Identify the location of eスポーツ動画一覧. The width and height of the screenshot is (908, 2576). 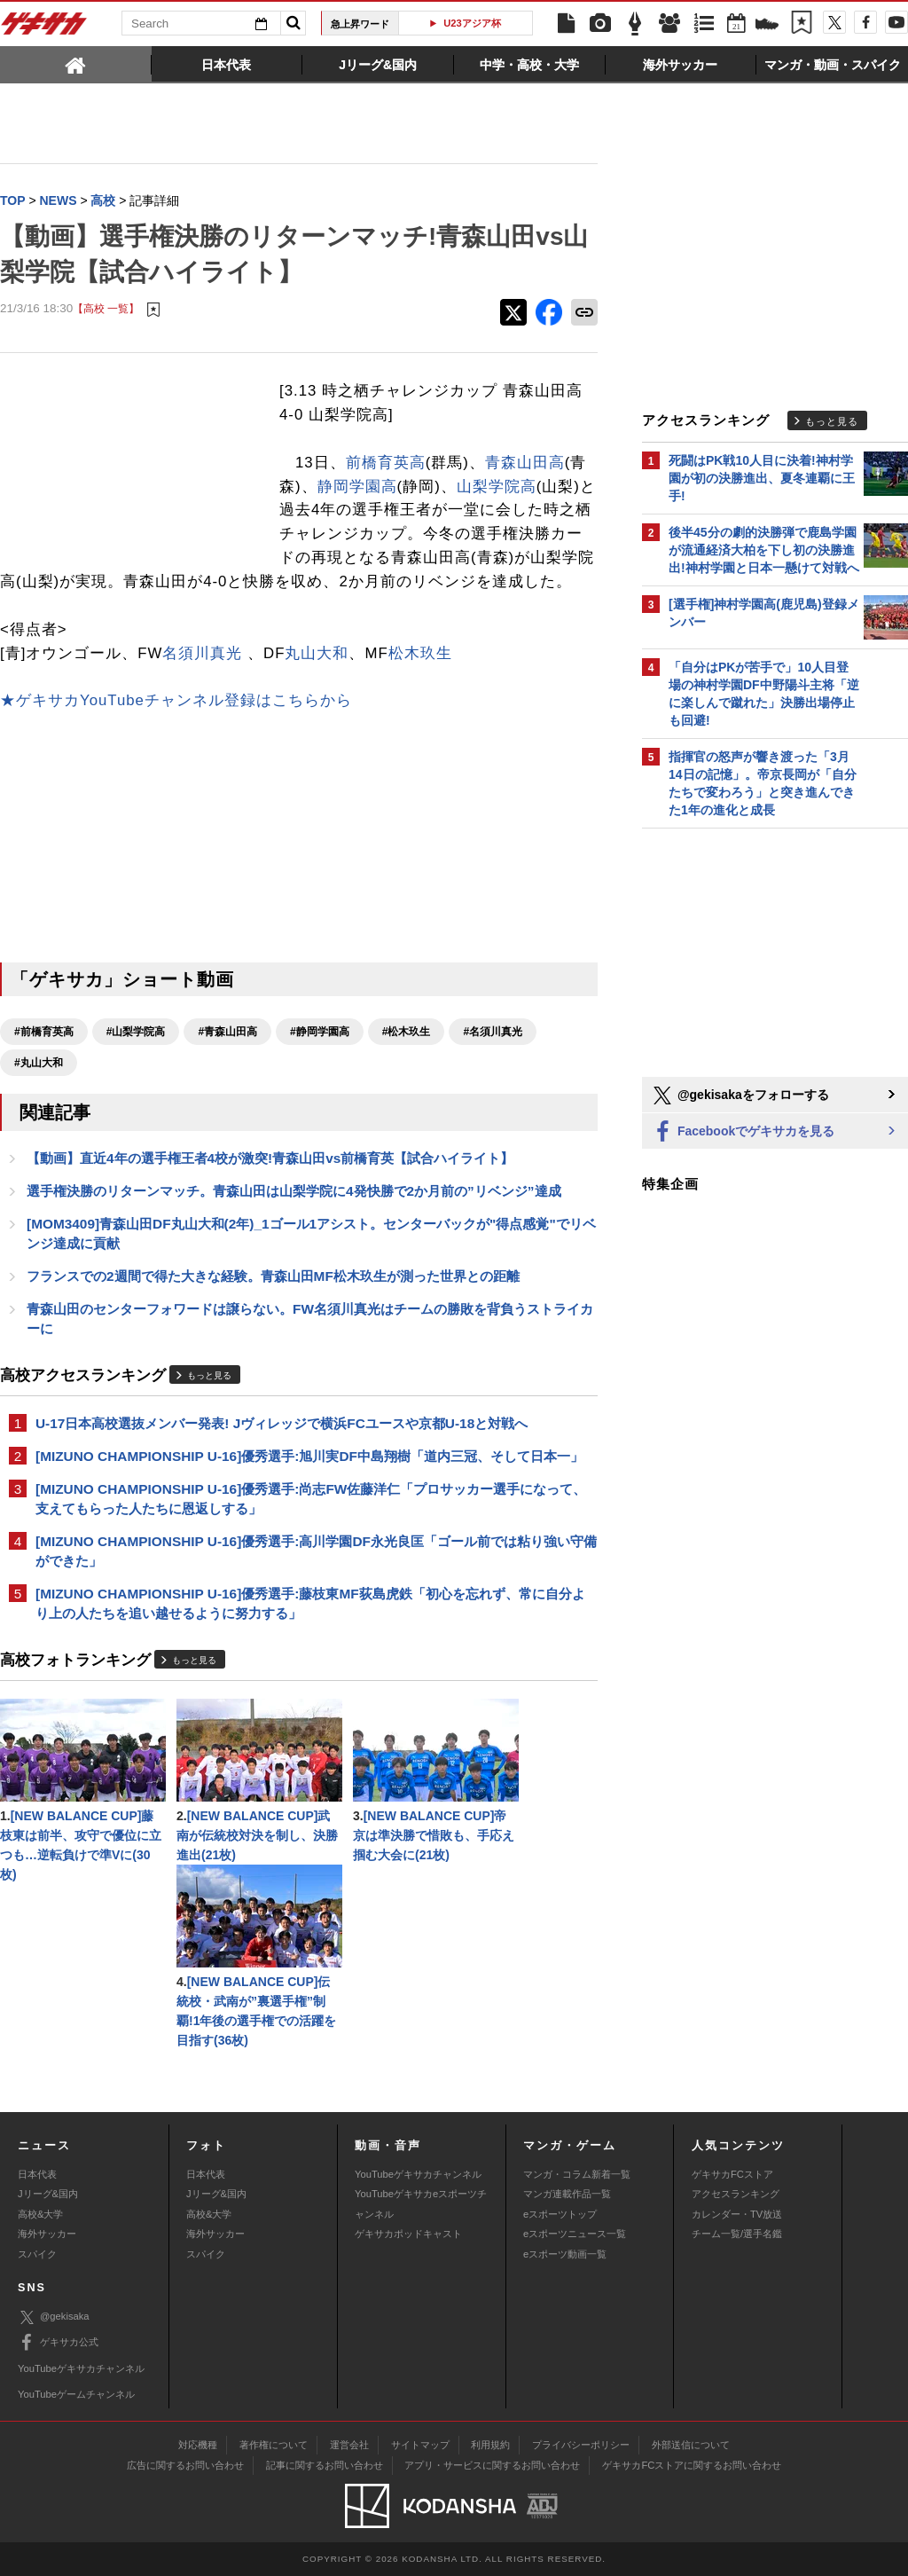
(565, 2254).